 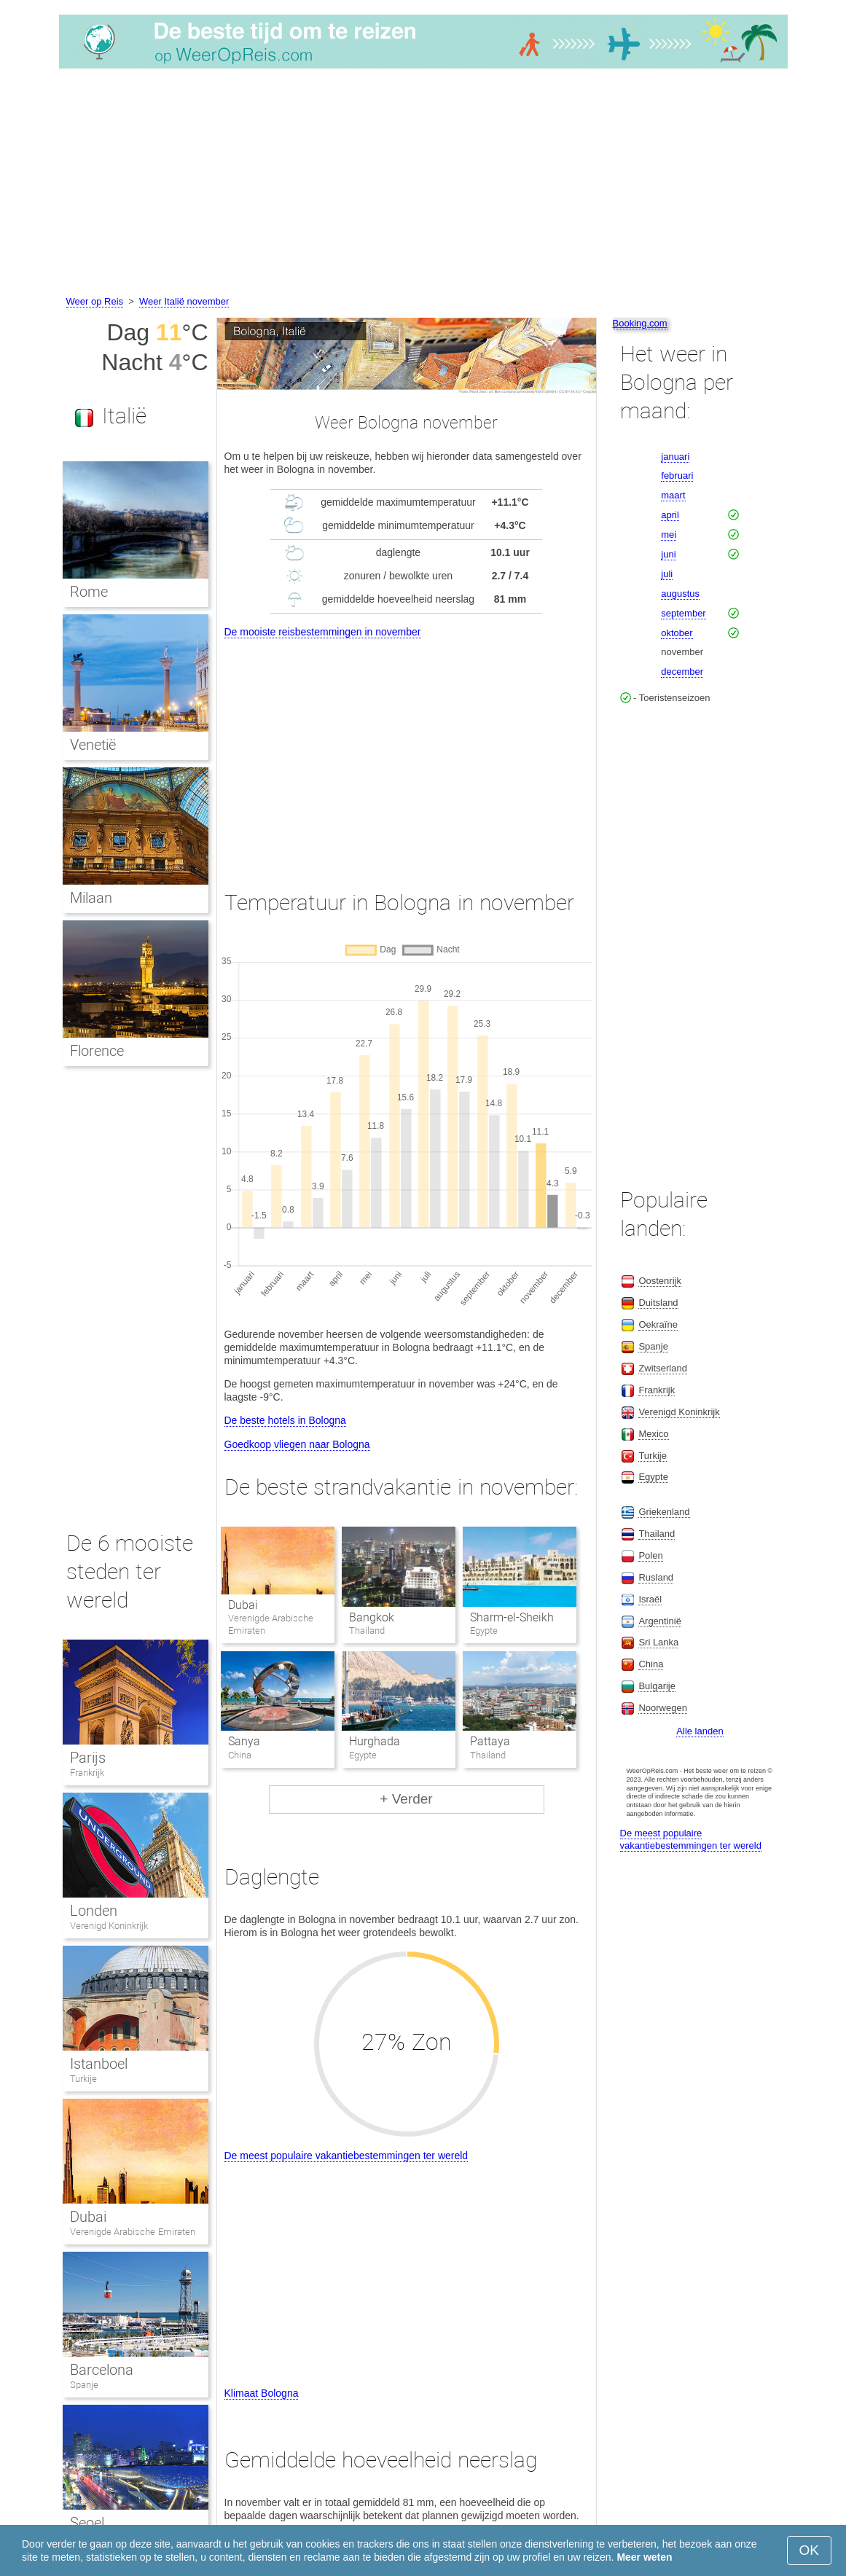 What do you see at coordinates (261, 2393) in the screenshot?
I see `Klimaat Bologna` at bounding box center [261, 2393].